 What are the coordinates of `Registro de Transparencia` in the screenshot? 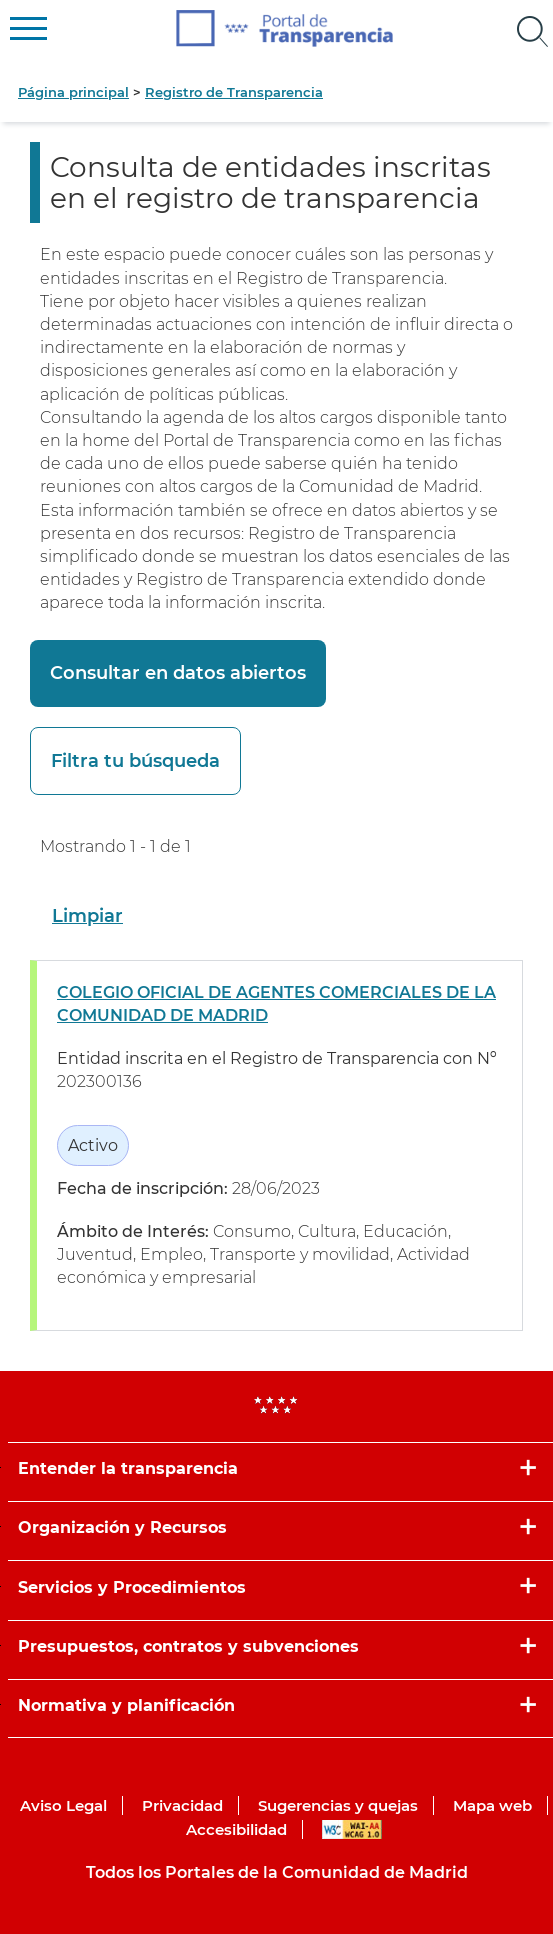 It's located at (234, 92).